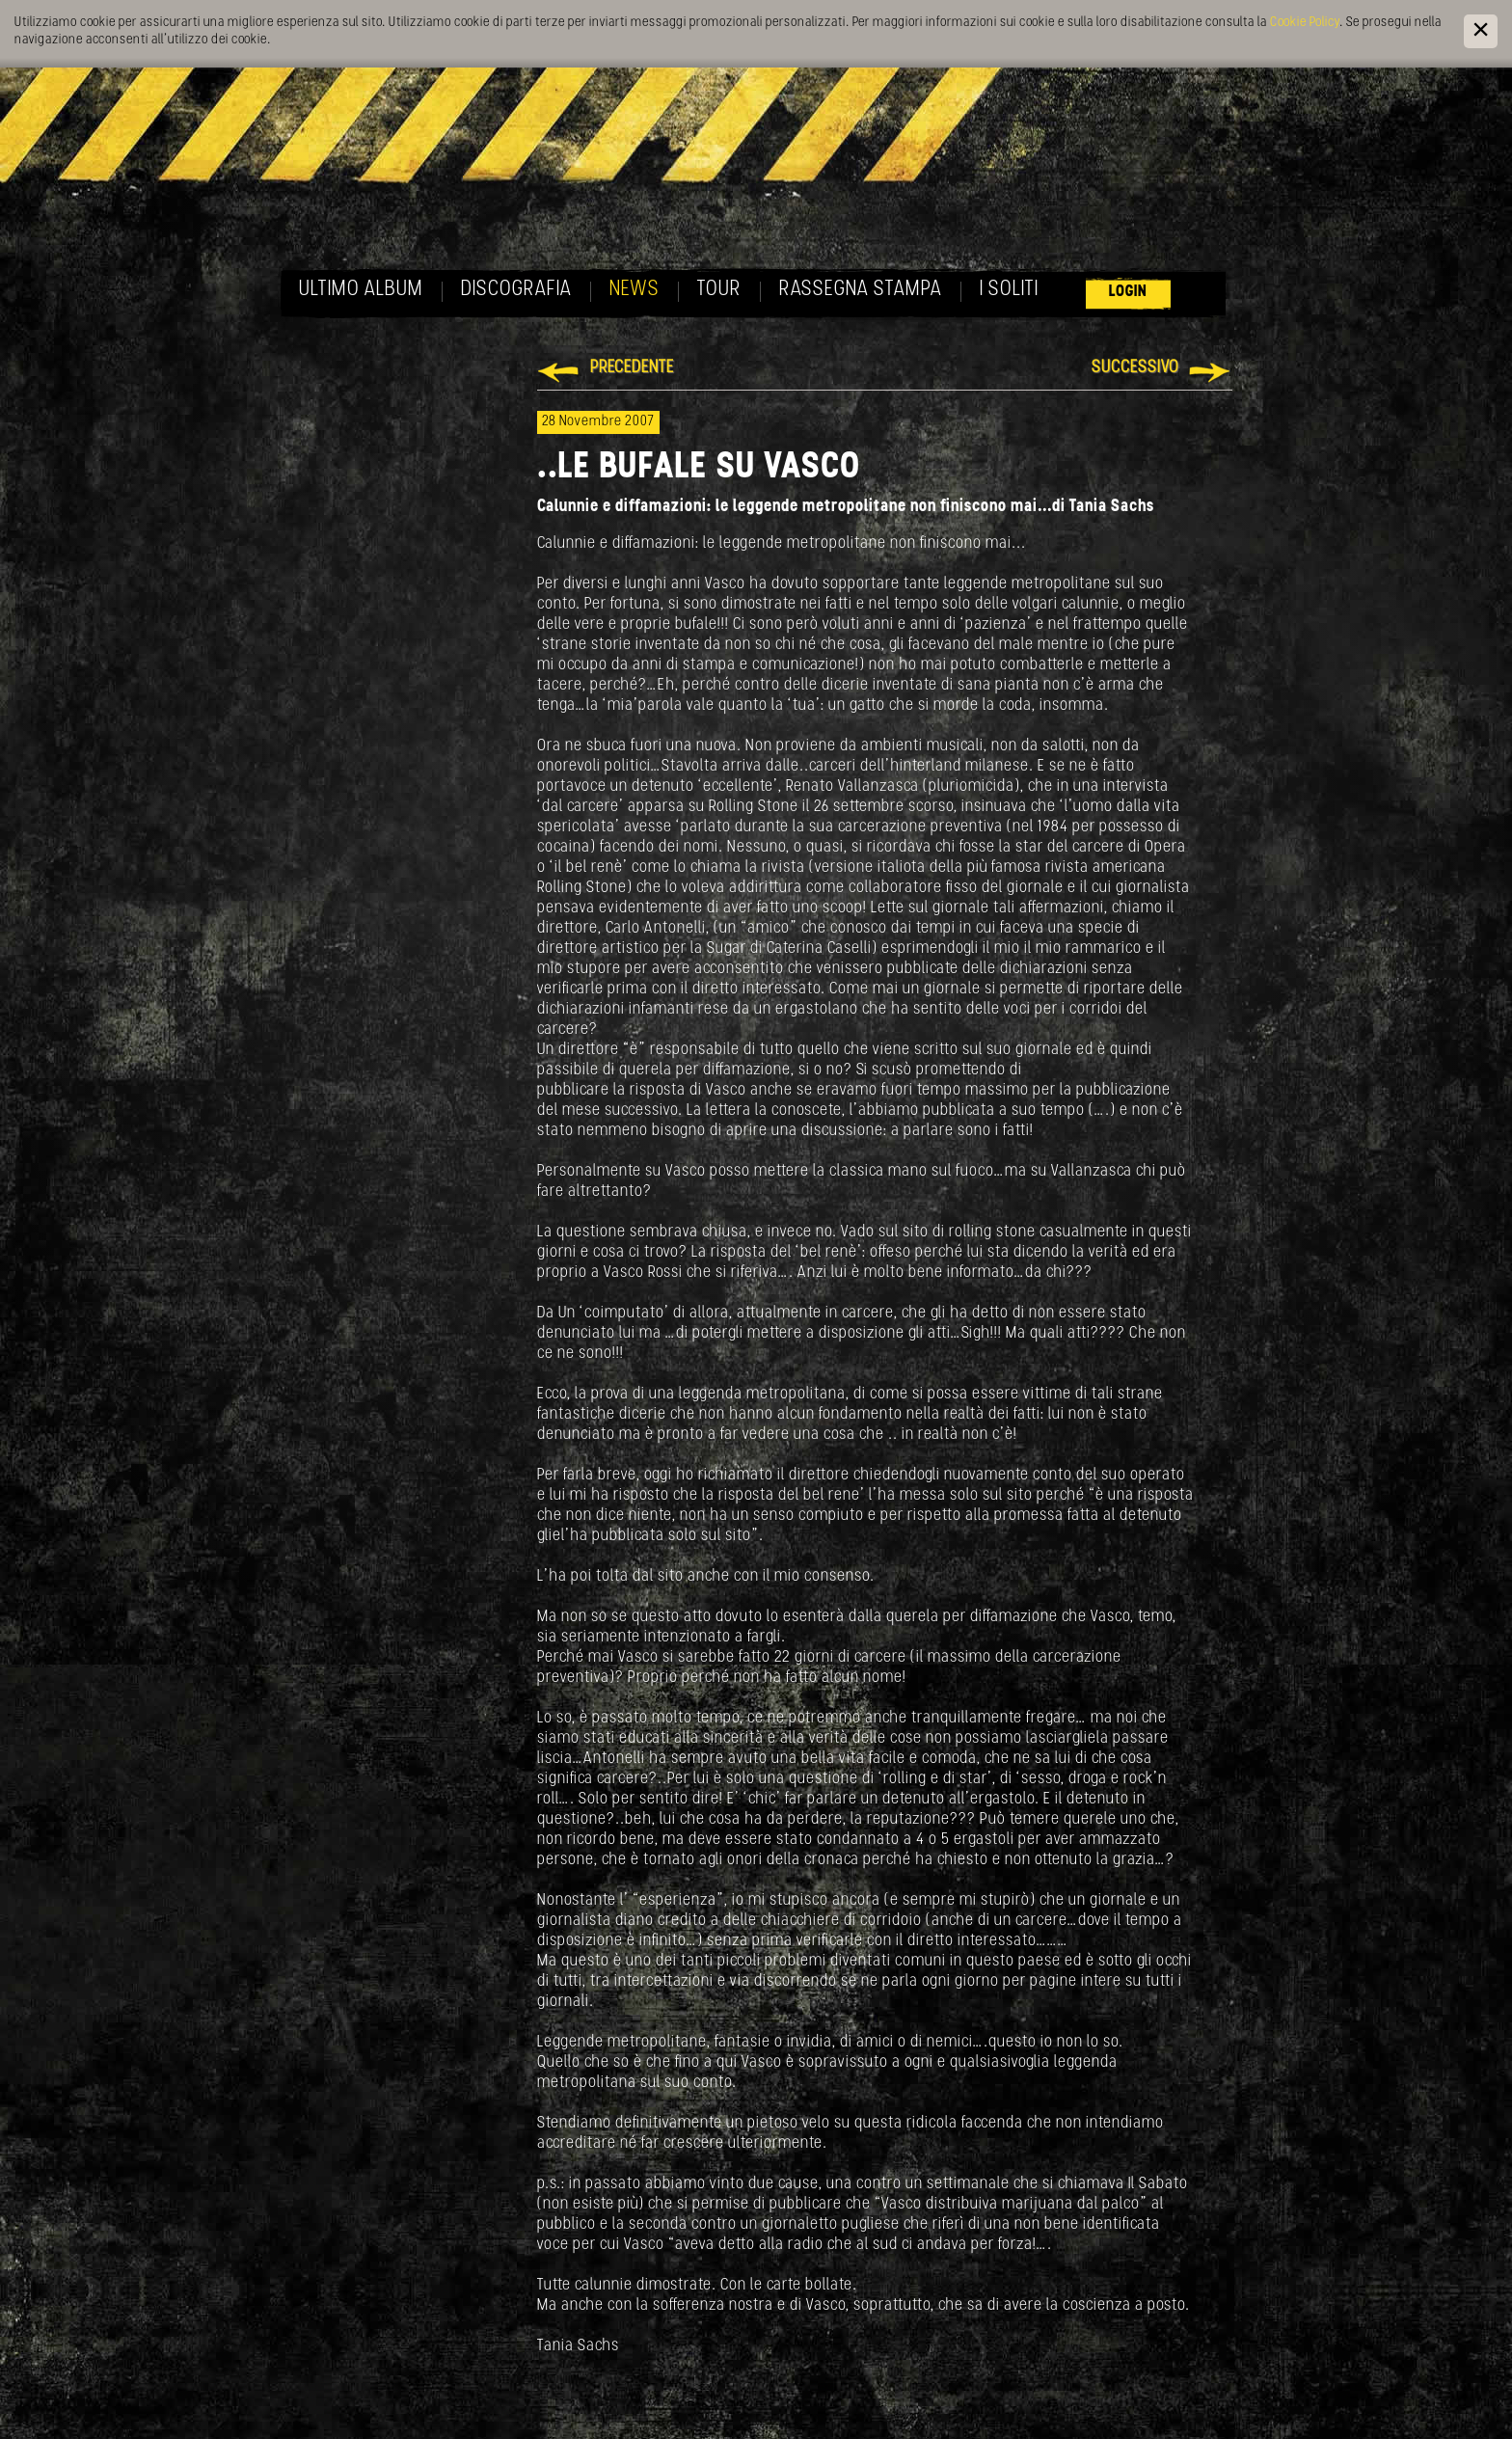 The height and width of the screenshot is (2439, 1512). Describe the element at coordinates (1135, 368) in the screenshot. I see `Successivo` at that location.